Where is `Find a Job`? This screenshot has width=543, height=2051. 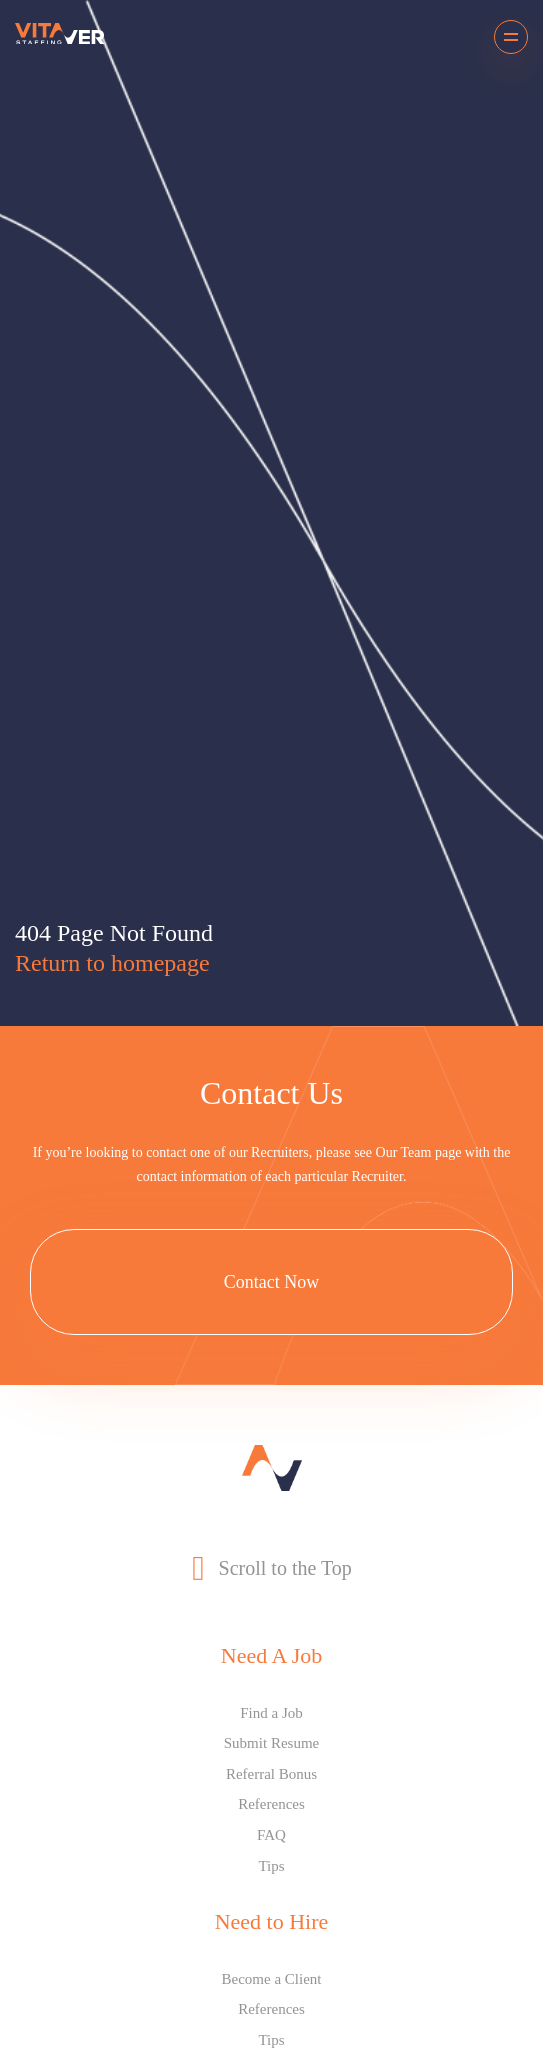 Find a Job is located at coordinates (271, 1713).